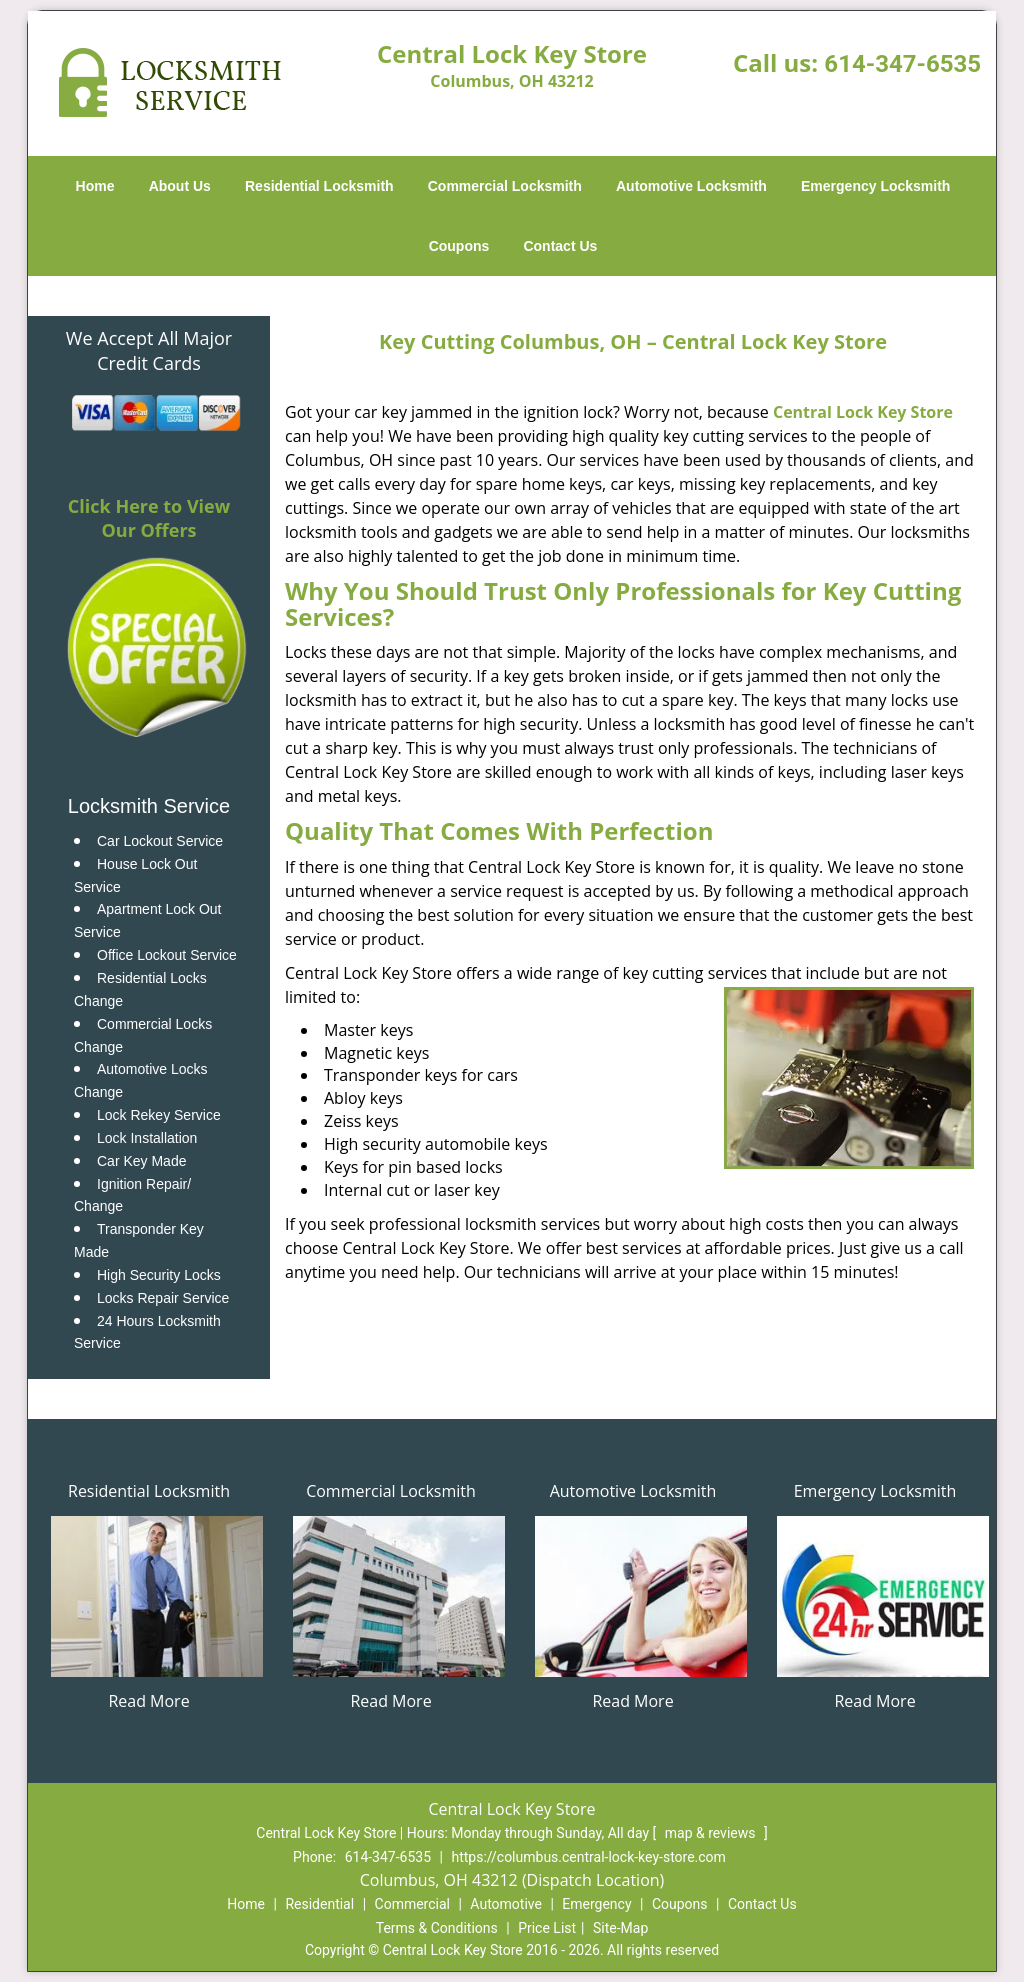  Describe the element at coordinates (412, 1904) in the screenshot. I see `Commercial` at that location.